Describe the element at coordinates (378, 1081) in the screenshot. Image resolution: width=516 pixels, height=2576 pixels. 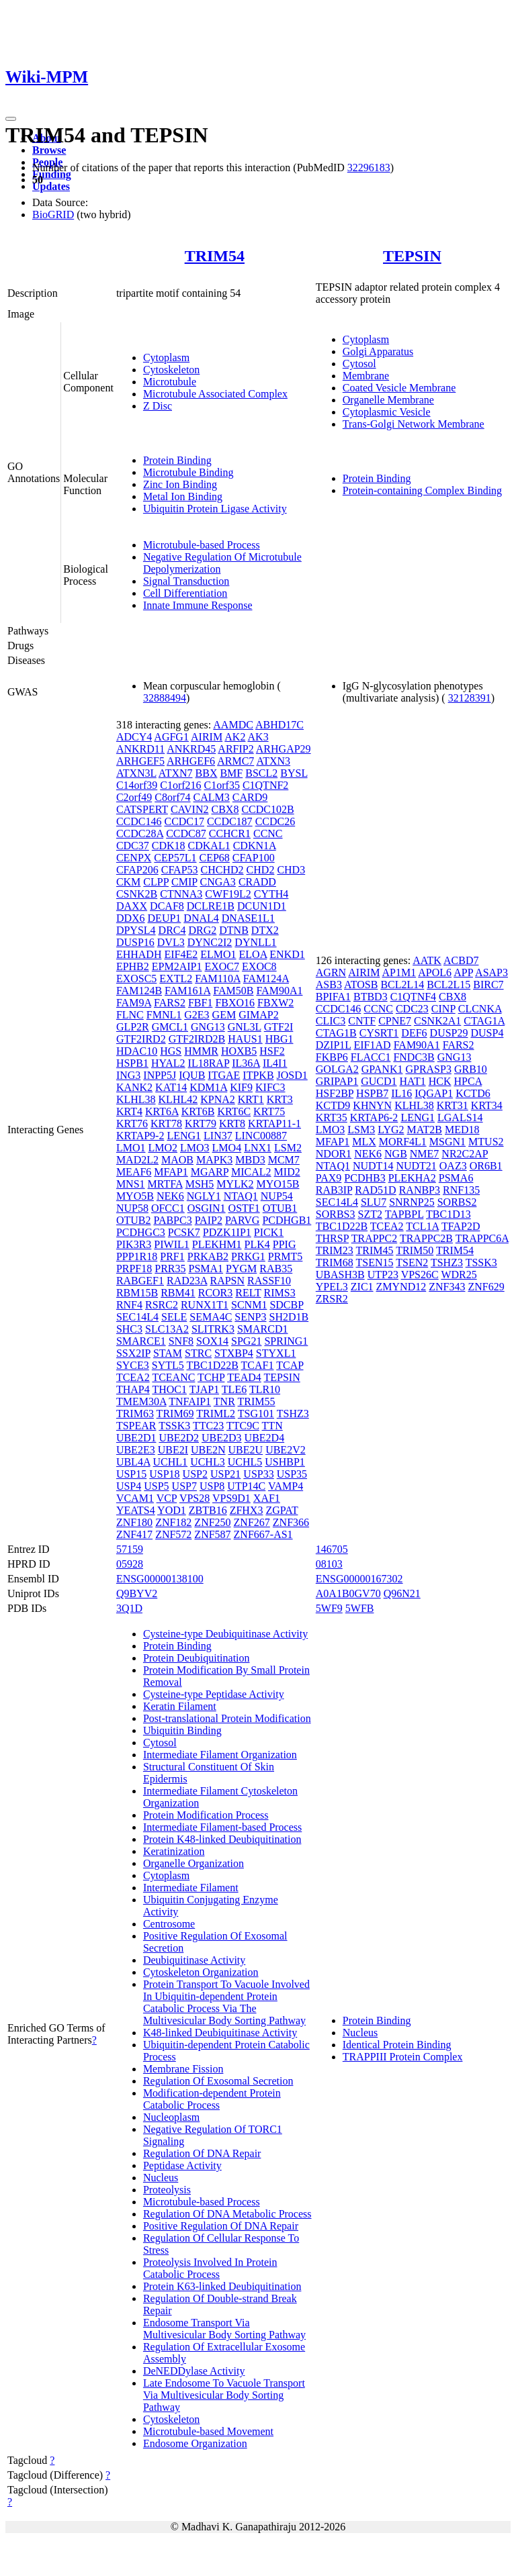
I see `GUCD1` at that location.